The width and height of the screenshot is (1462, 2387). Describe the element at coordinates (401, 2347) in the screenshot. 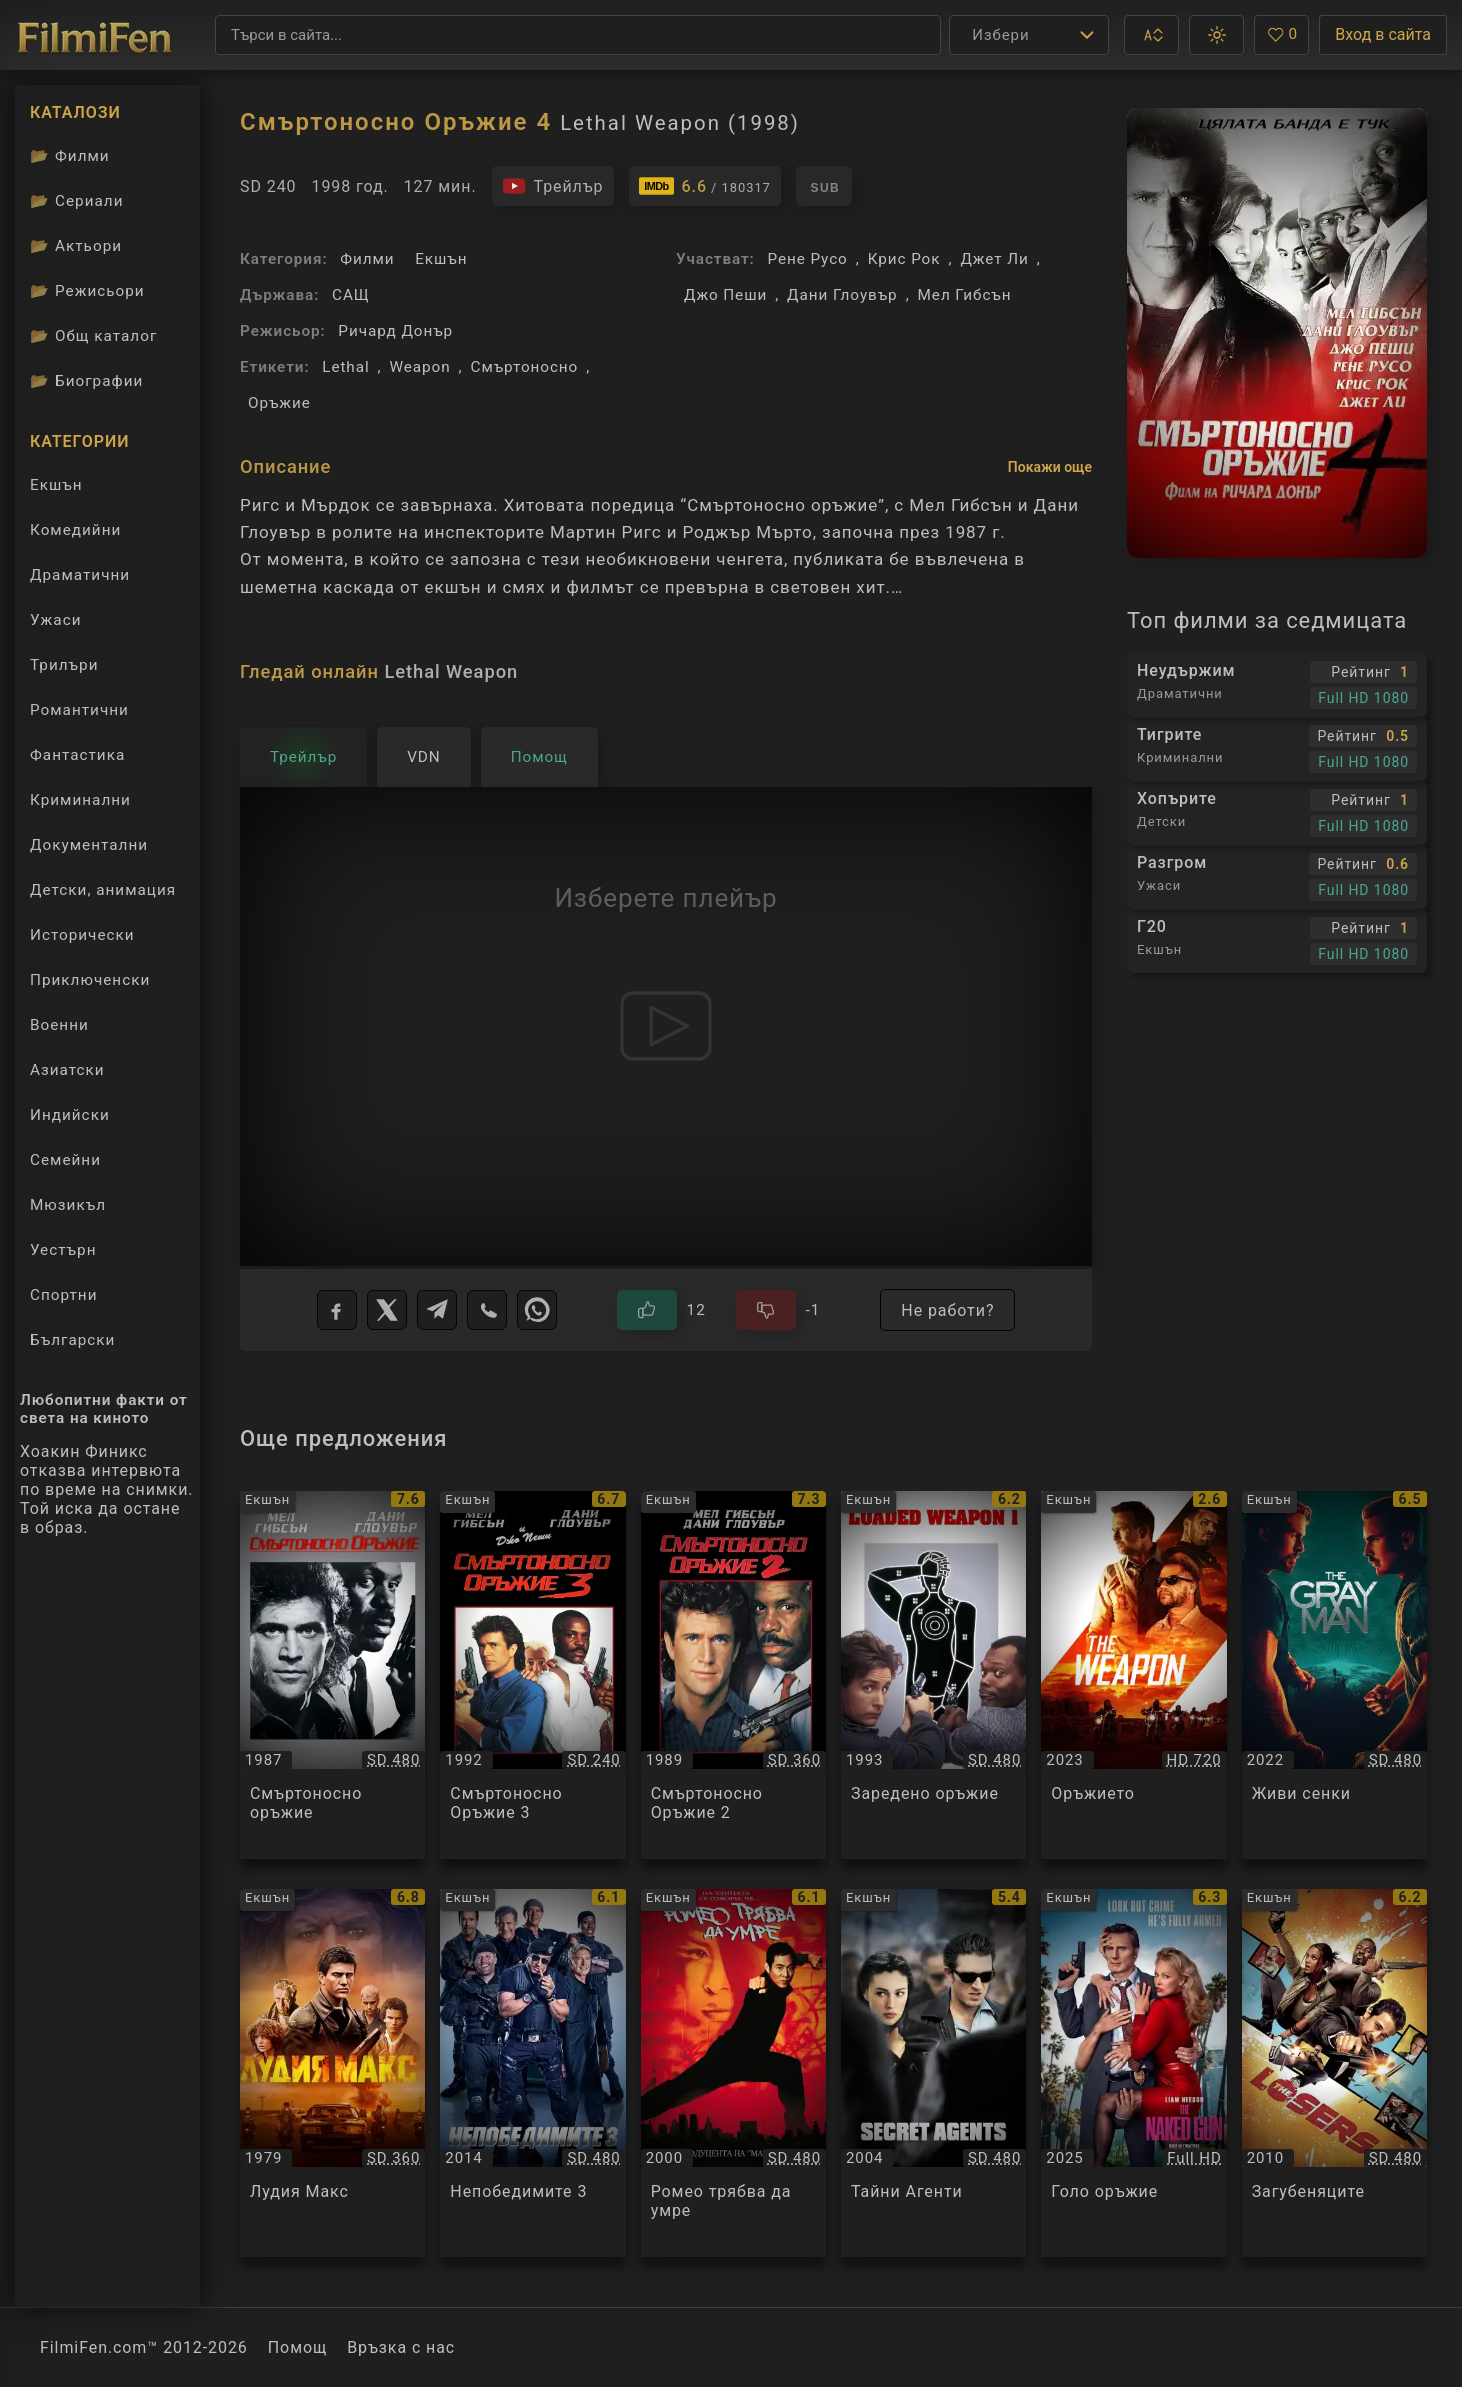

I see `Връзка с нас` at that location.